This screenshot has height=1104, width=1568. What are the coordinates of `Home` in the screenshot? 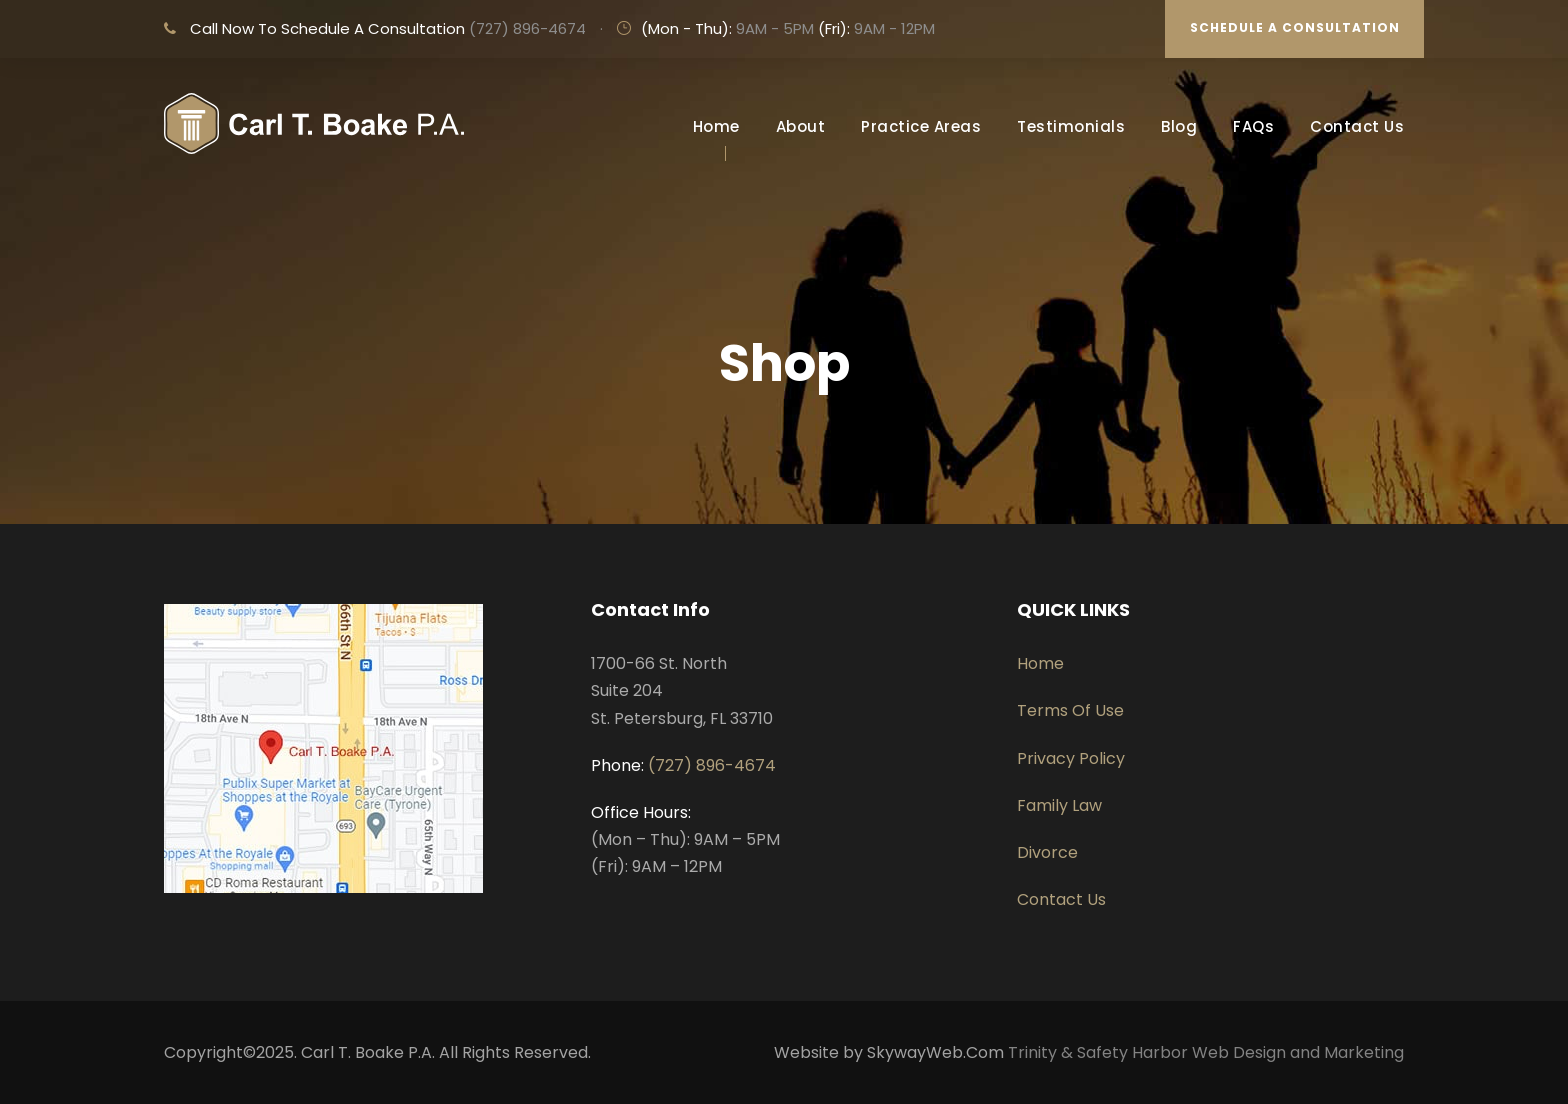 It's located at (716, 126).